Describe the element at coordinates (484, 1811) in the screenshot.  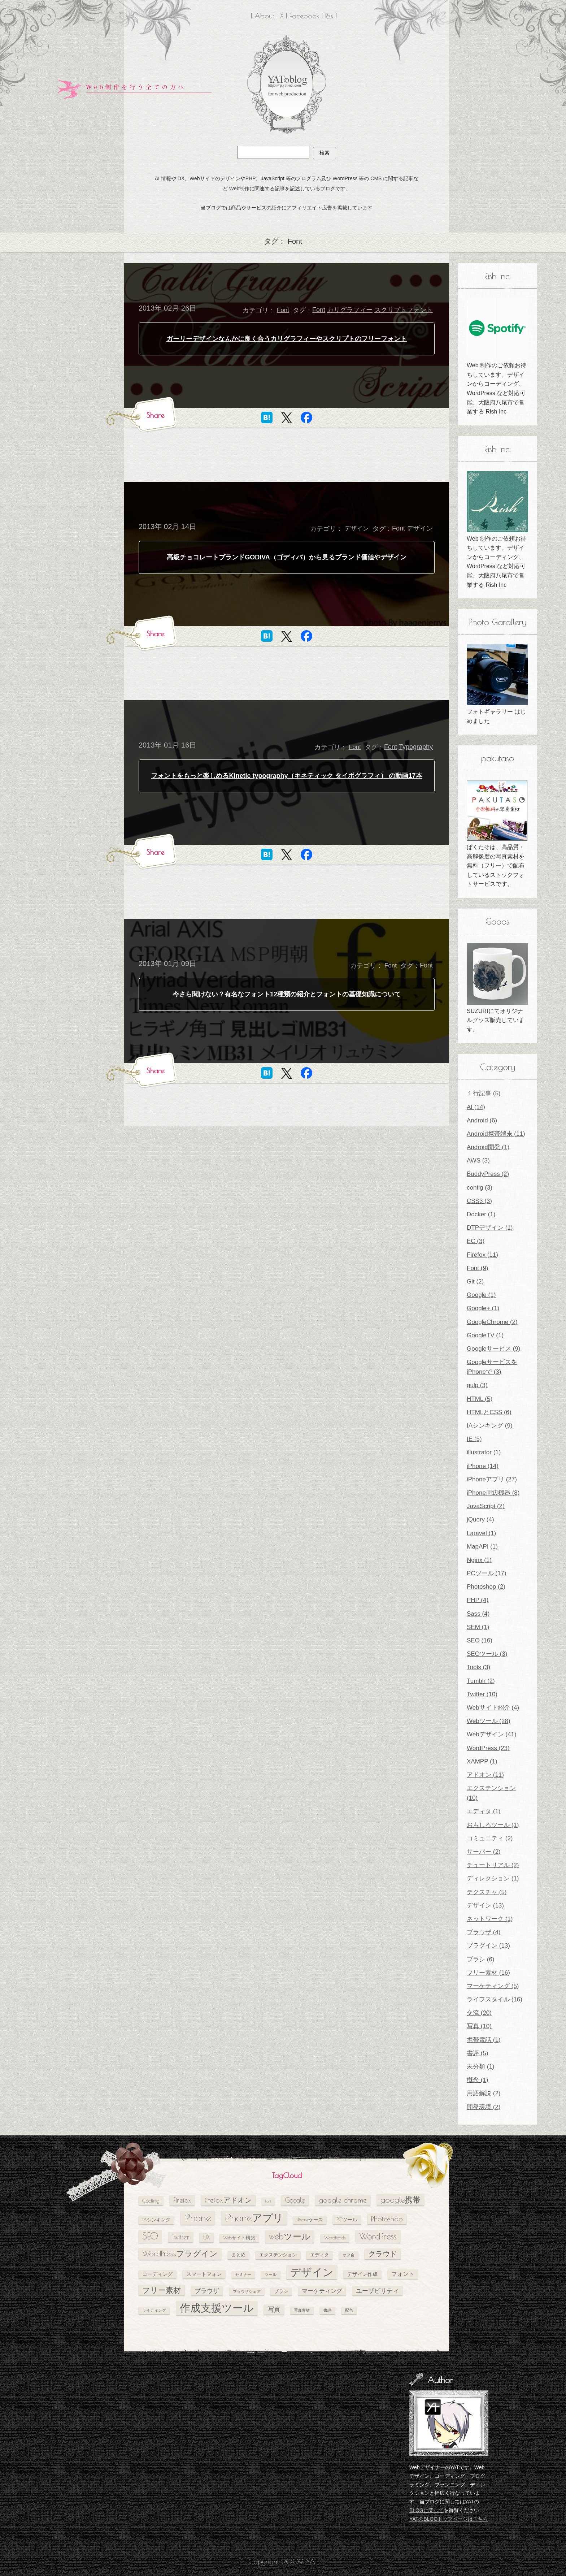
I see `エディタ (1)` at that location.